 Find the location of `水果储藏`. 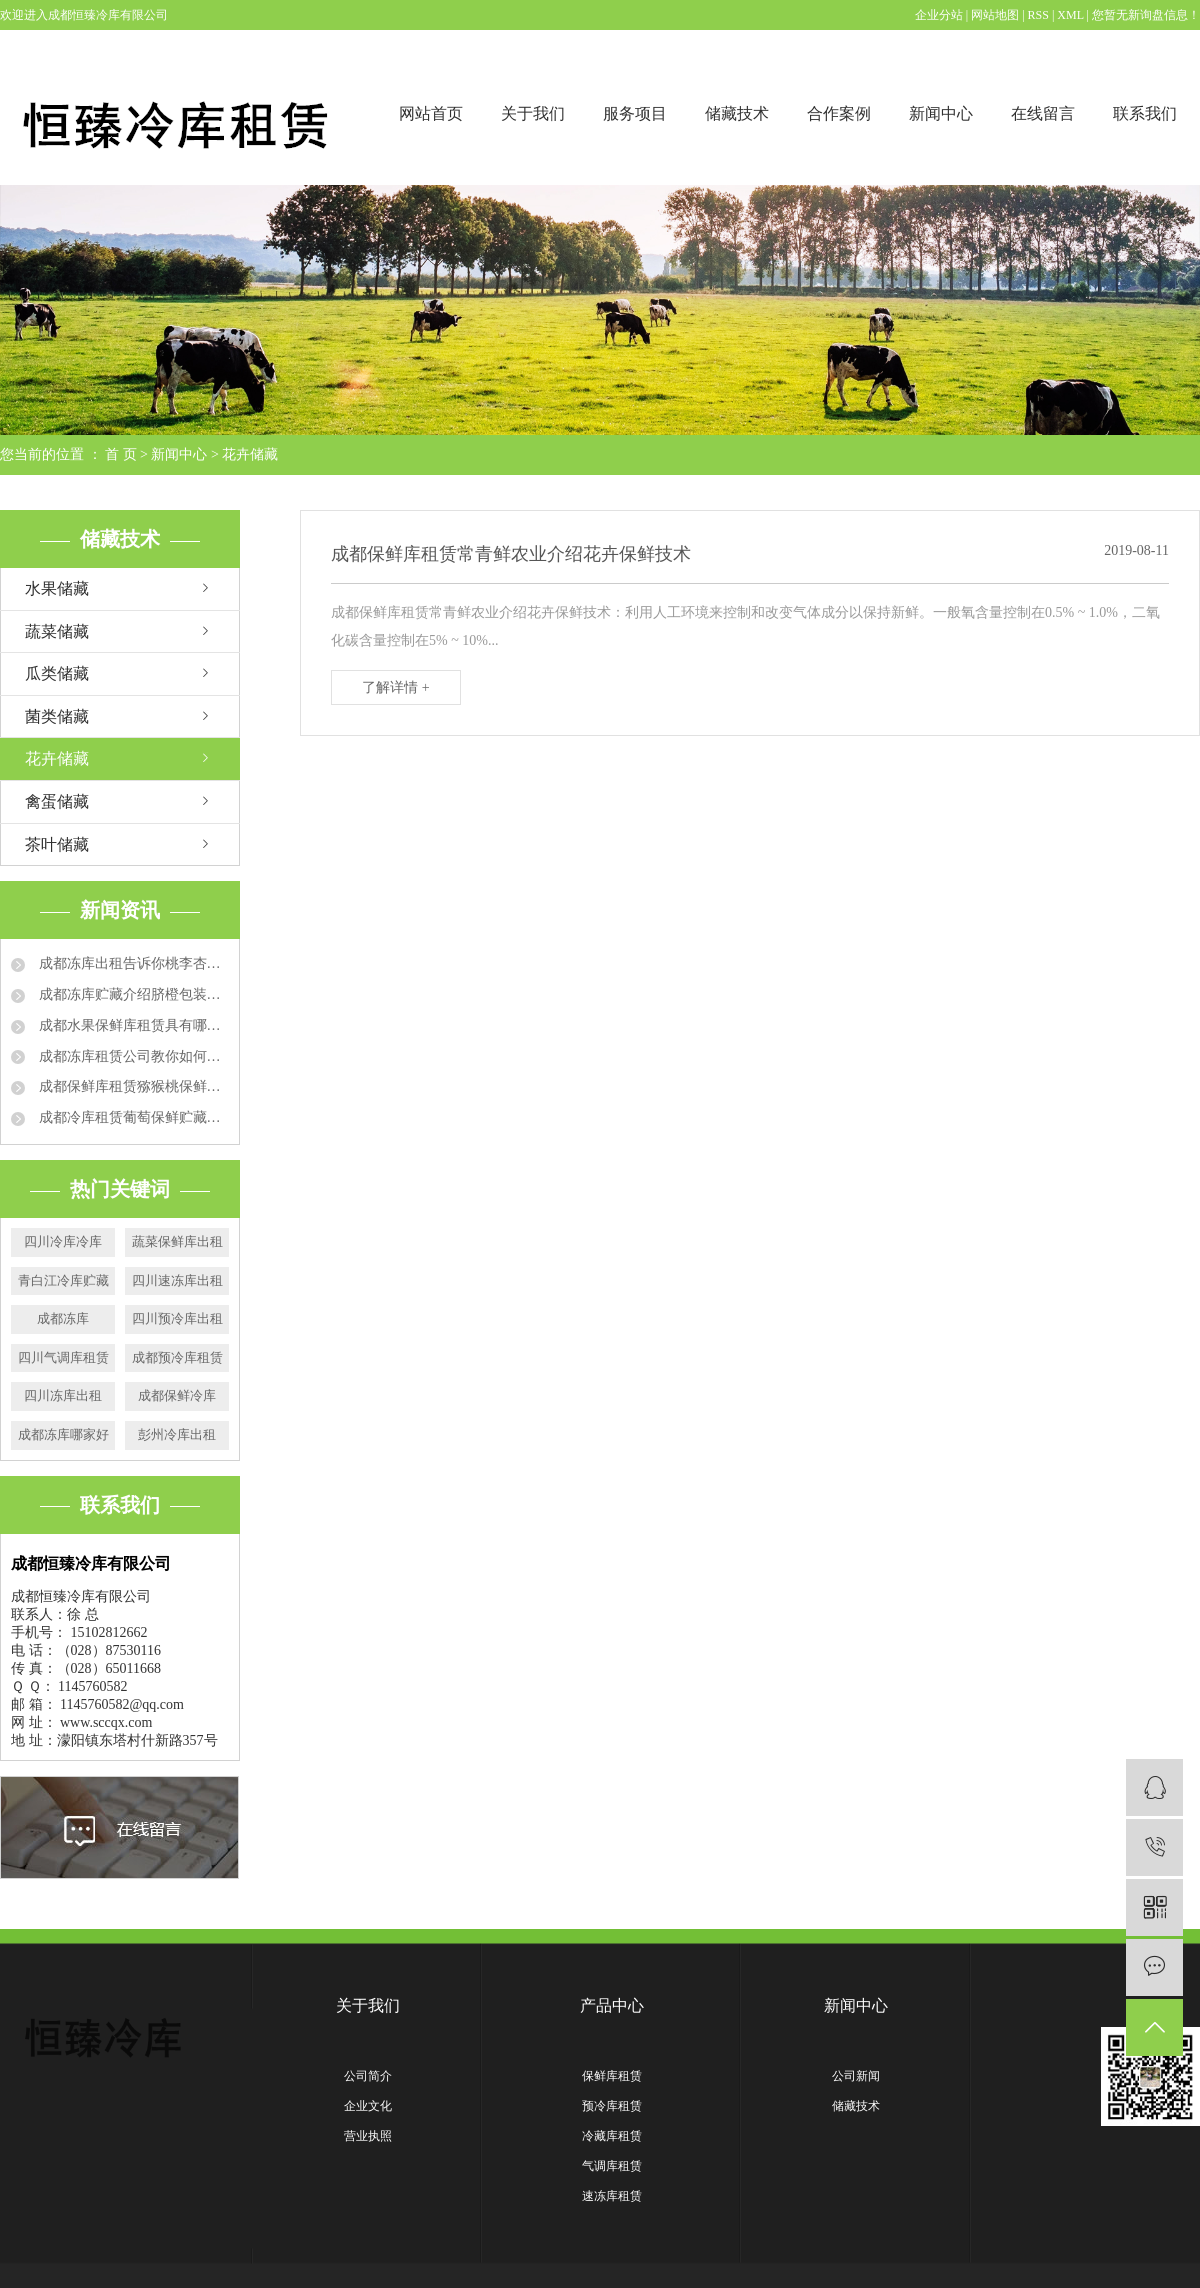

水果储藏 is located at coordinates (57, 588).